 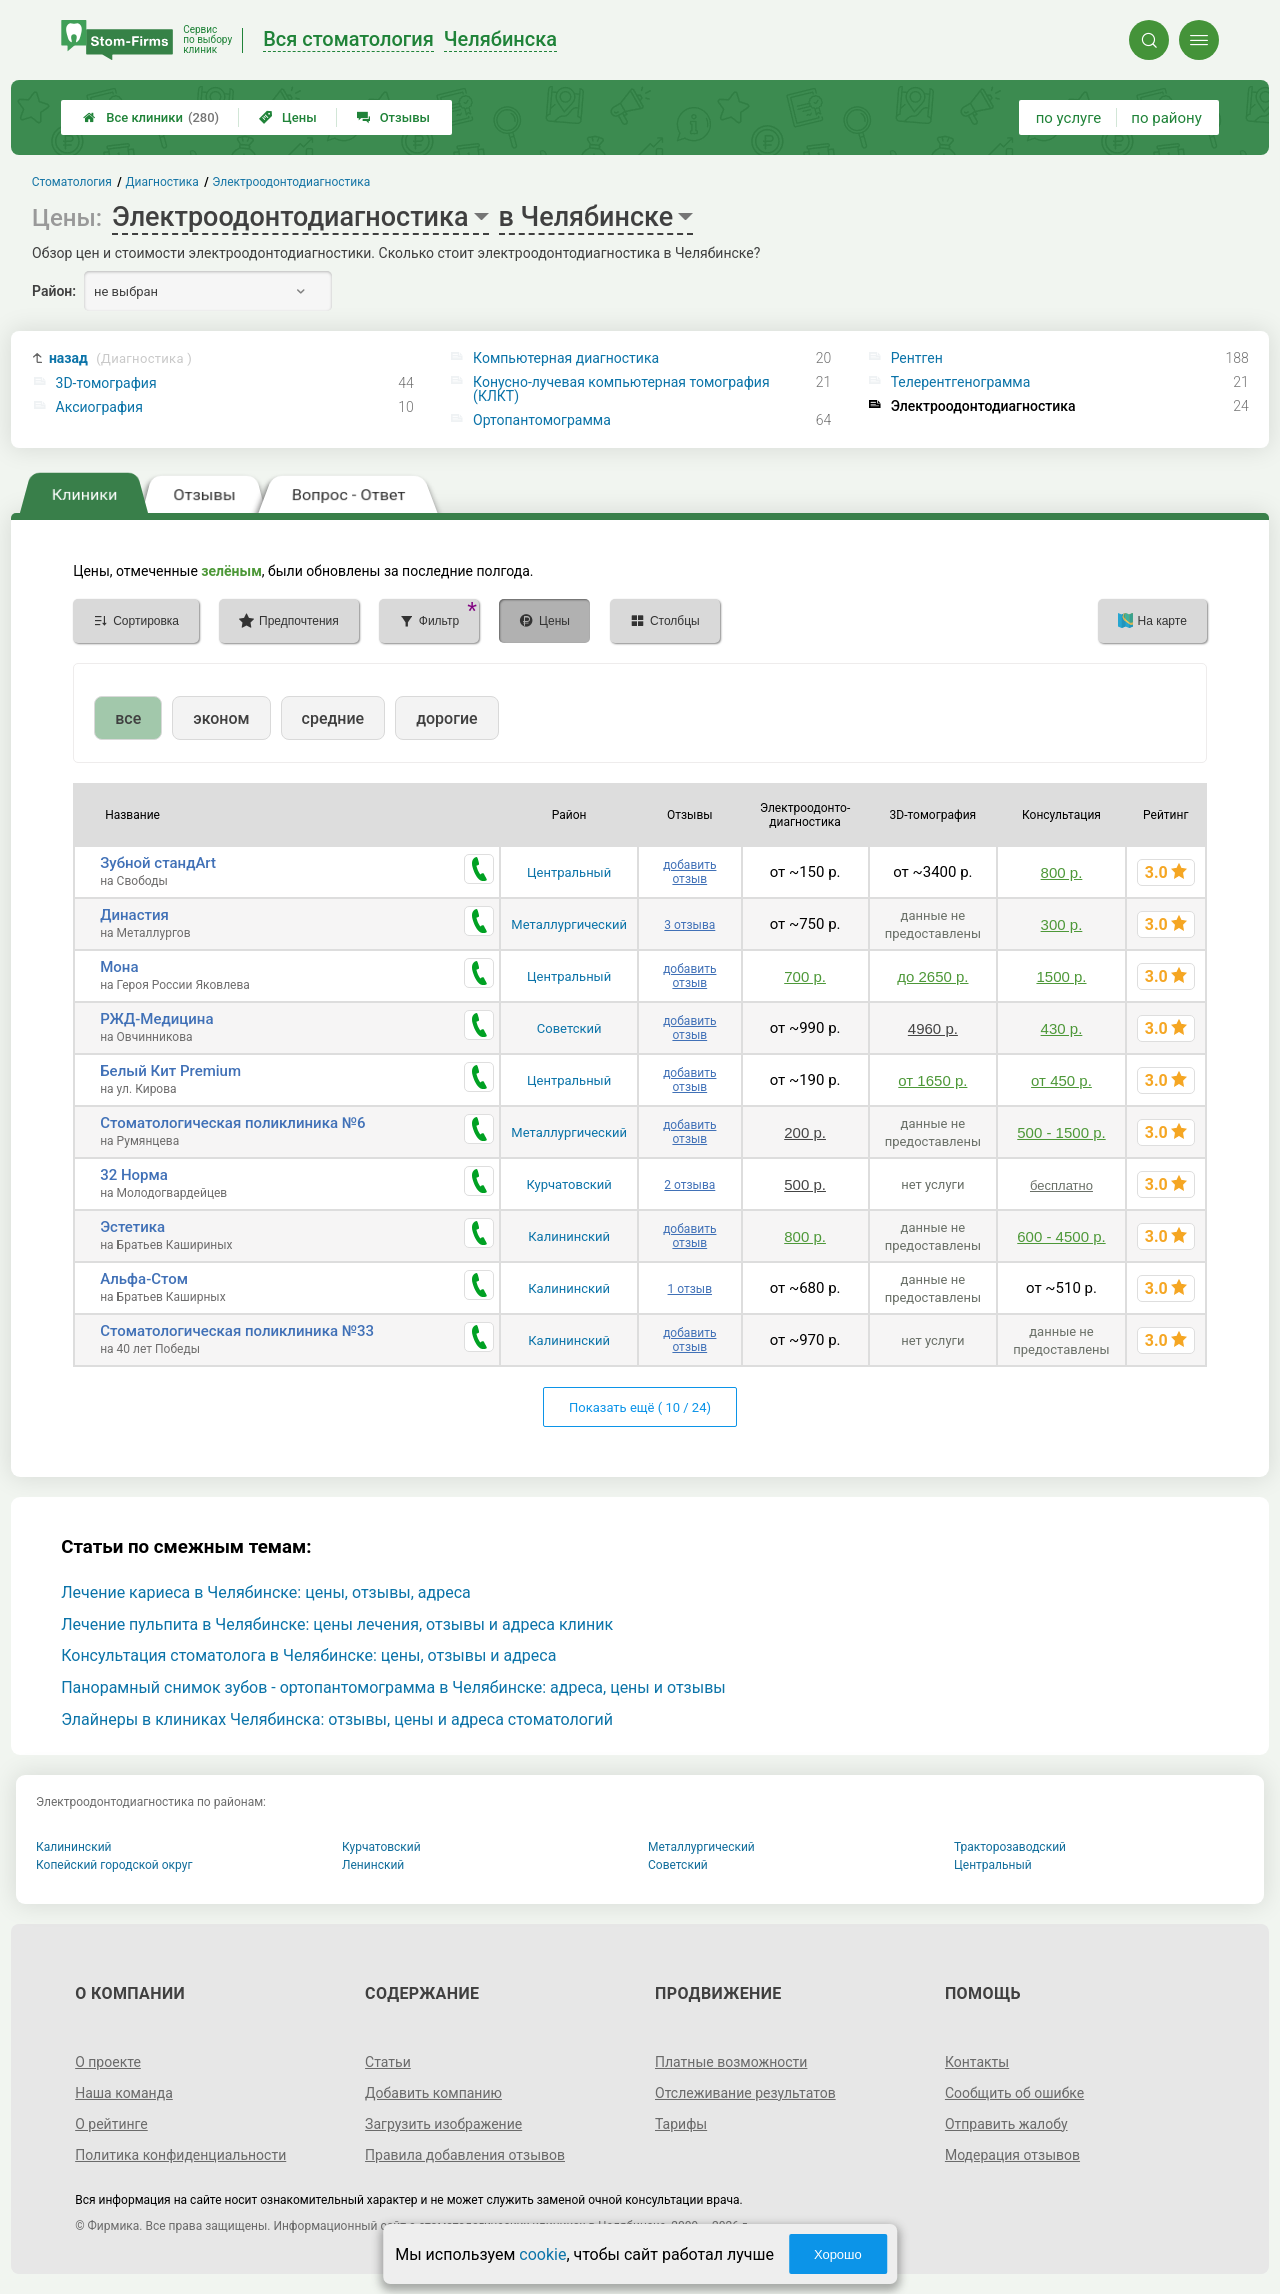 I want to click on 1500 р., so click(x=1061, y=976).